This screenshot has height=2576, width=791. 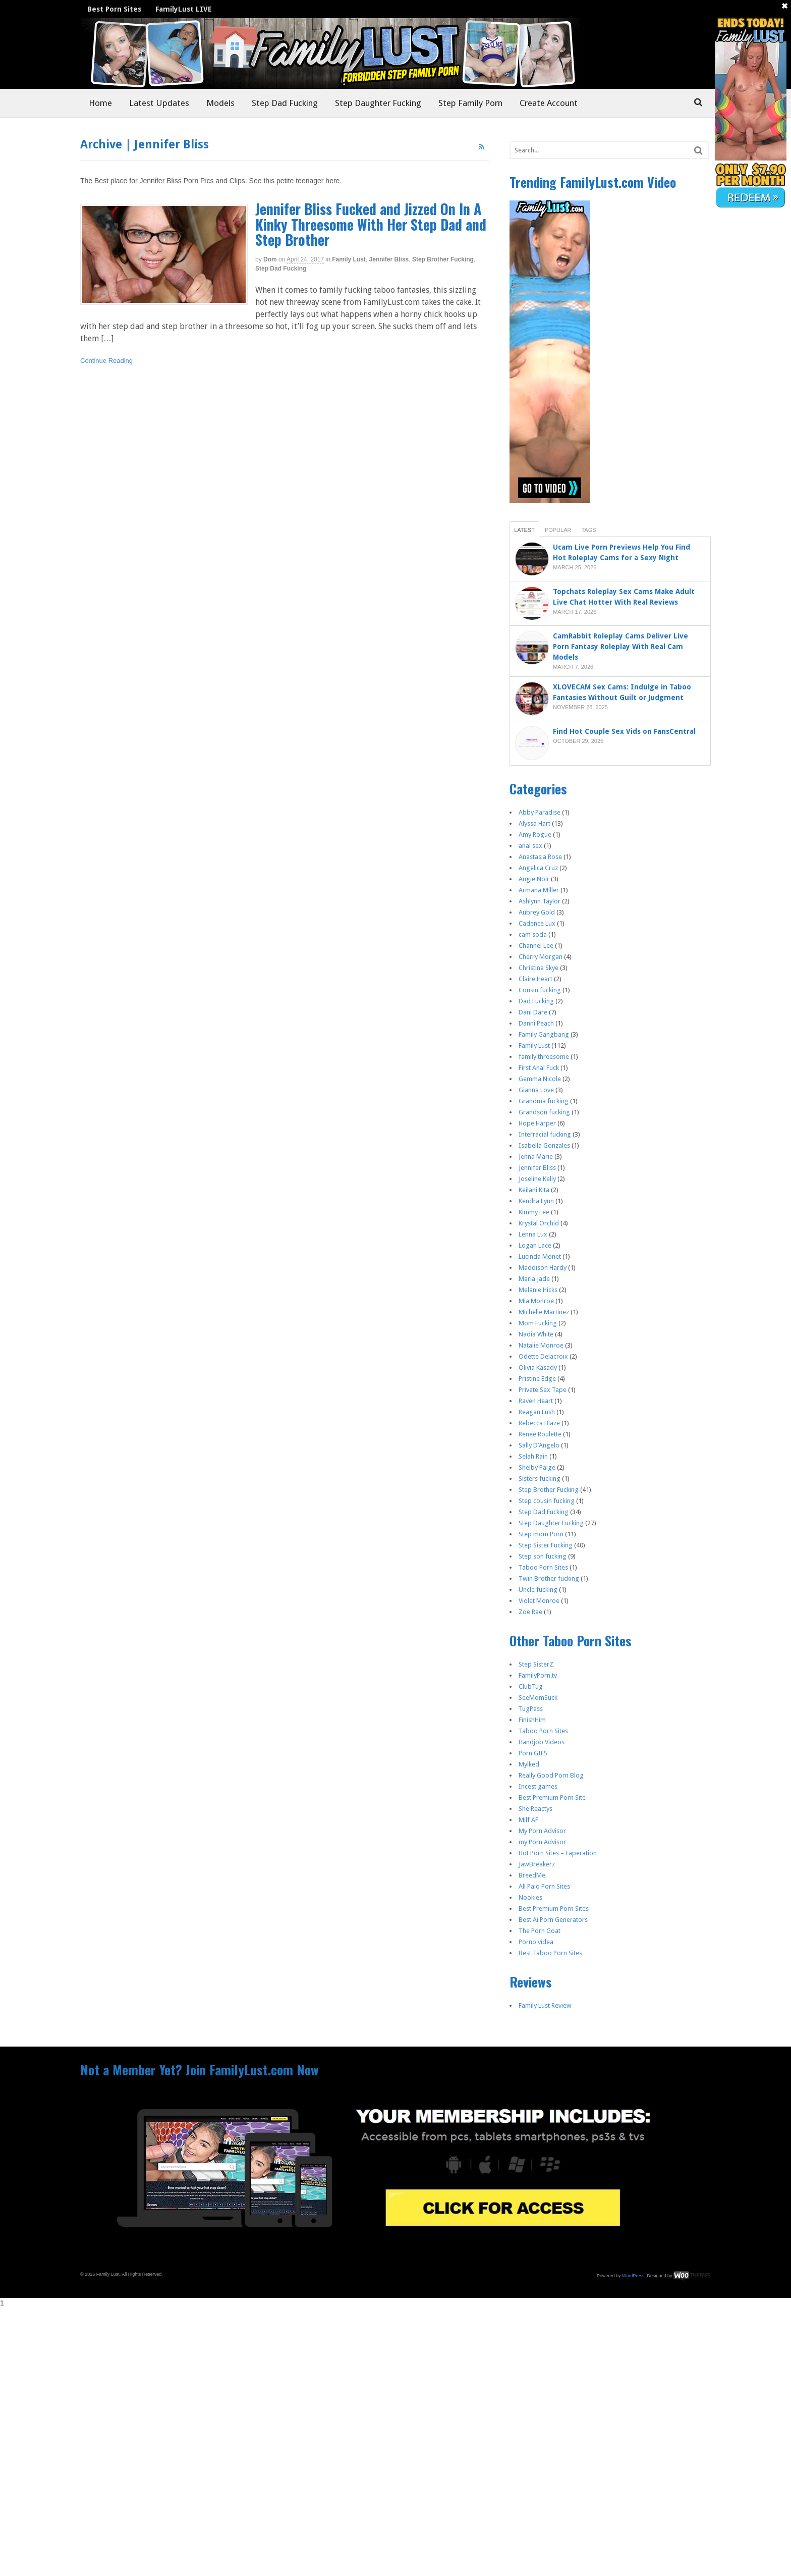 I want to click on Kimmy Lee, so click(x=534, y=1212).